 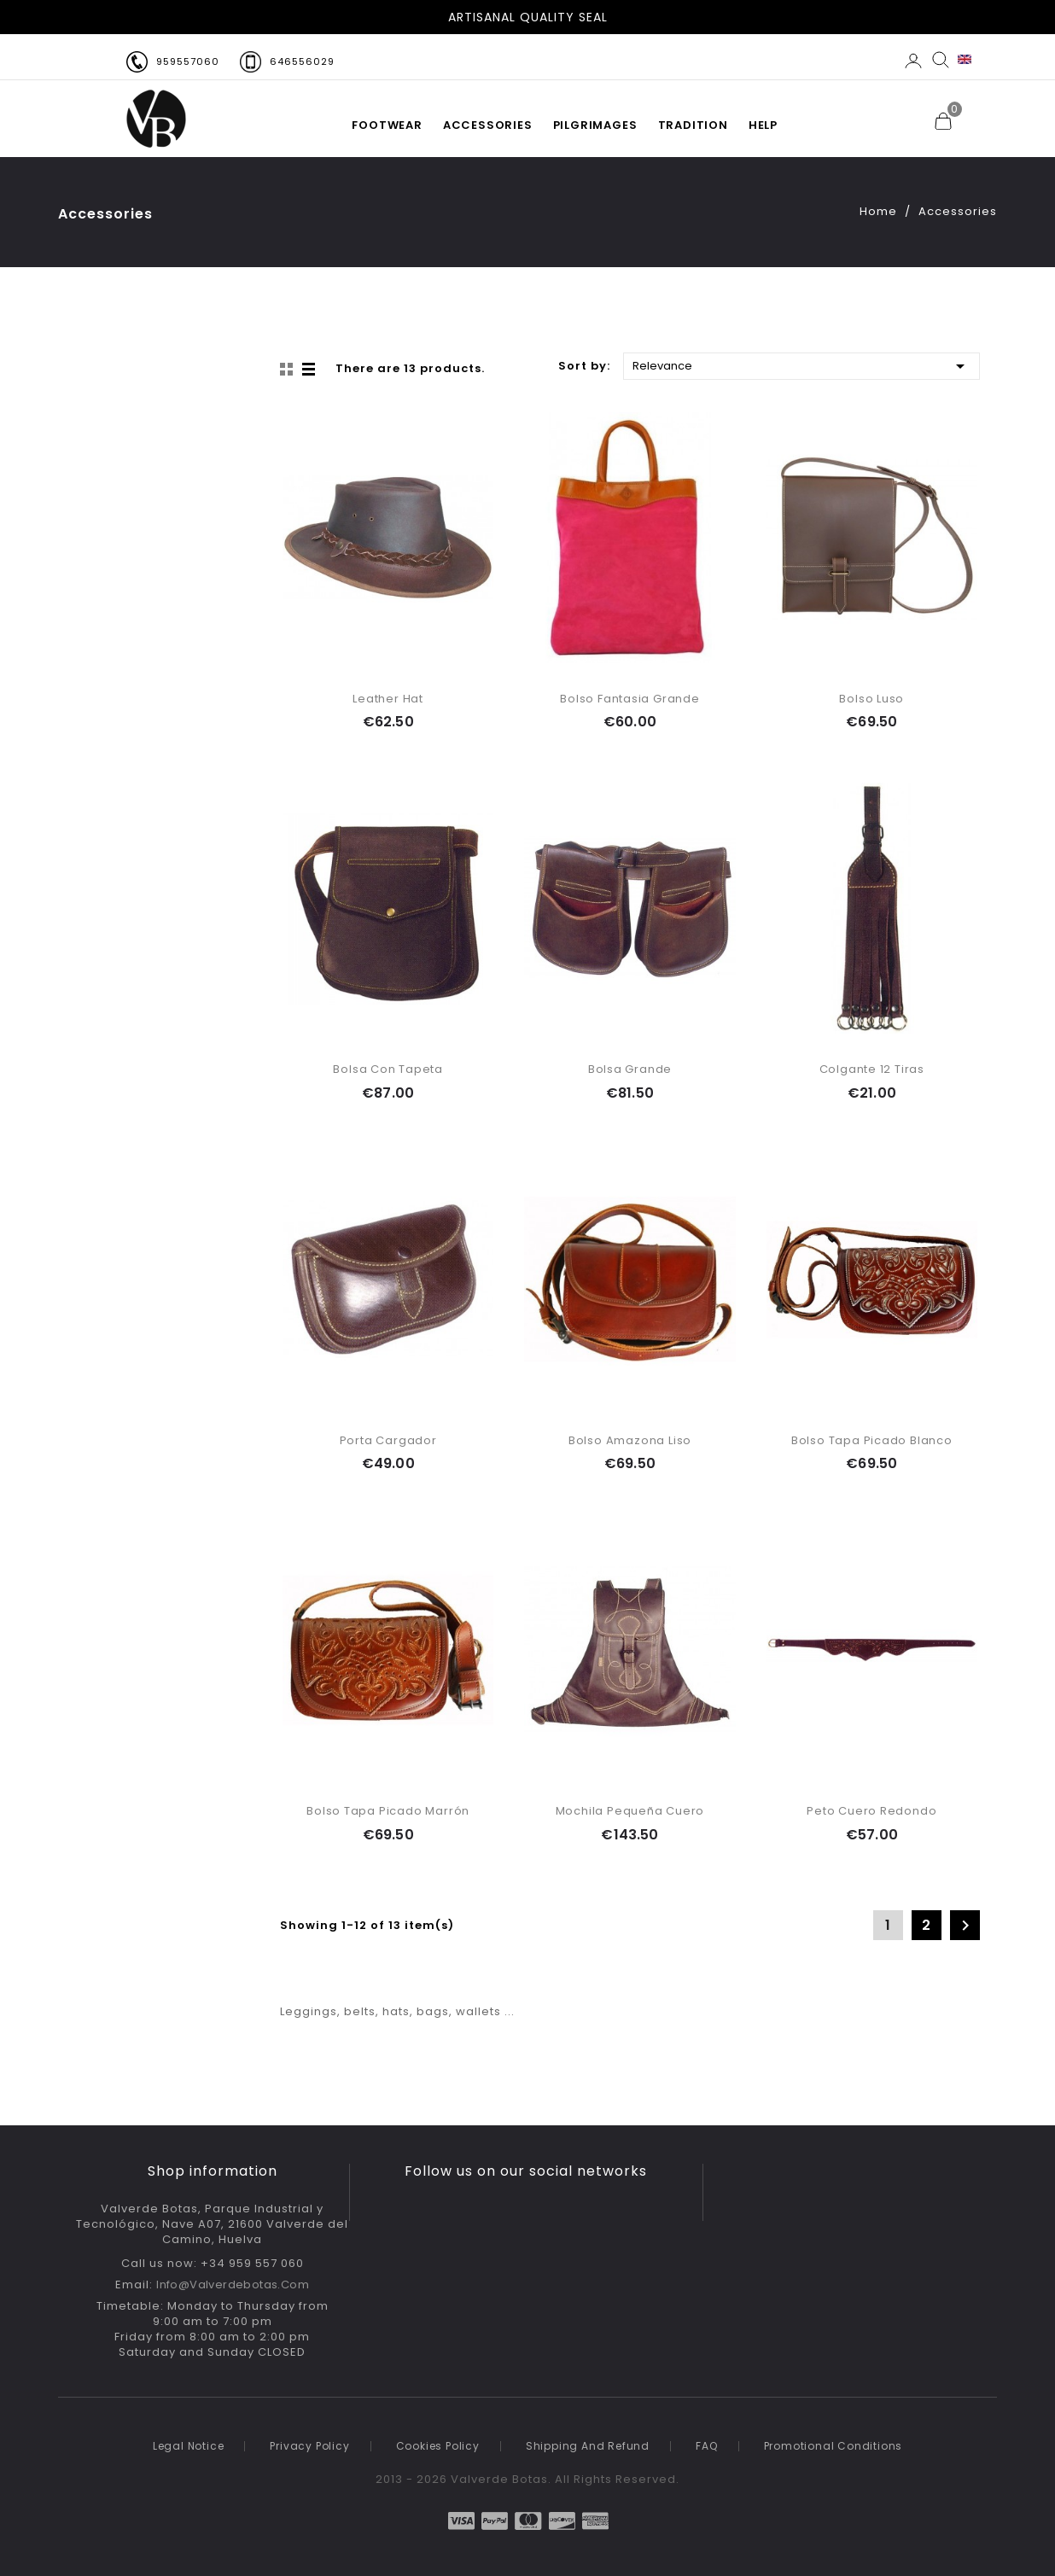 I want to click on Bolsa Grande, so click(x=630, y=1069).